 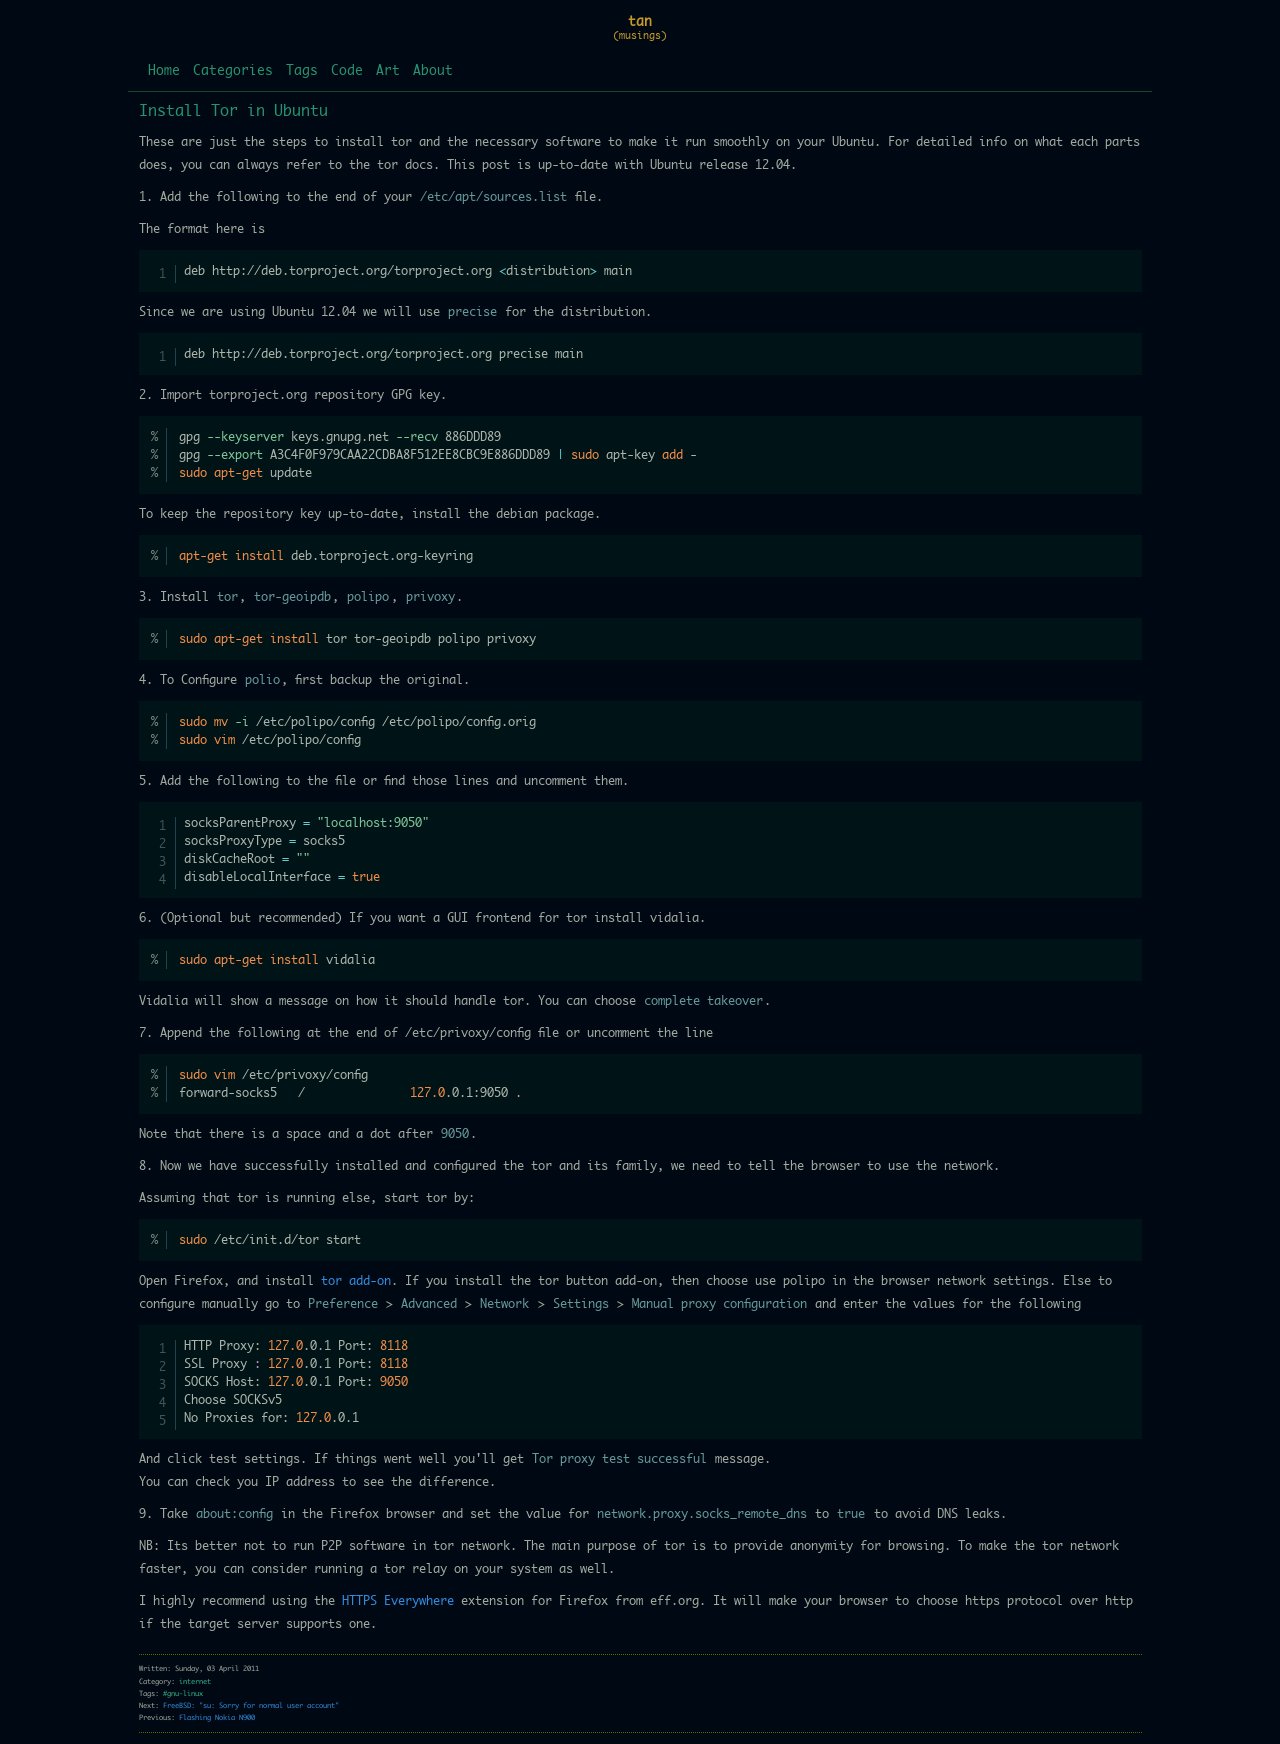 I want to click on HTTPS Everywhere, so click(x=398, y=1601).